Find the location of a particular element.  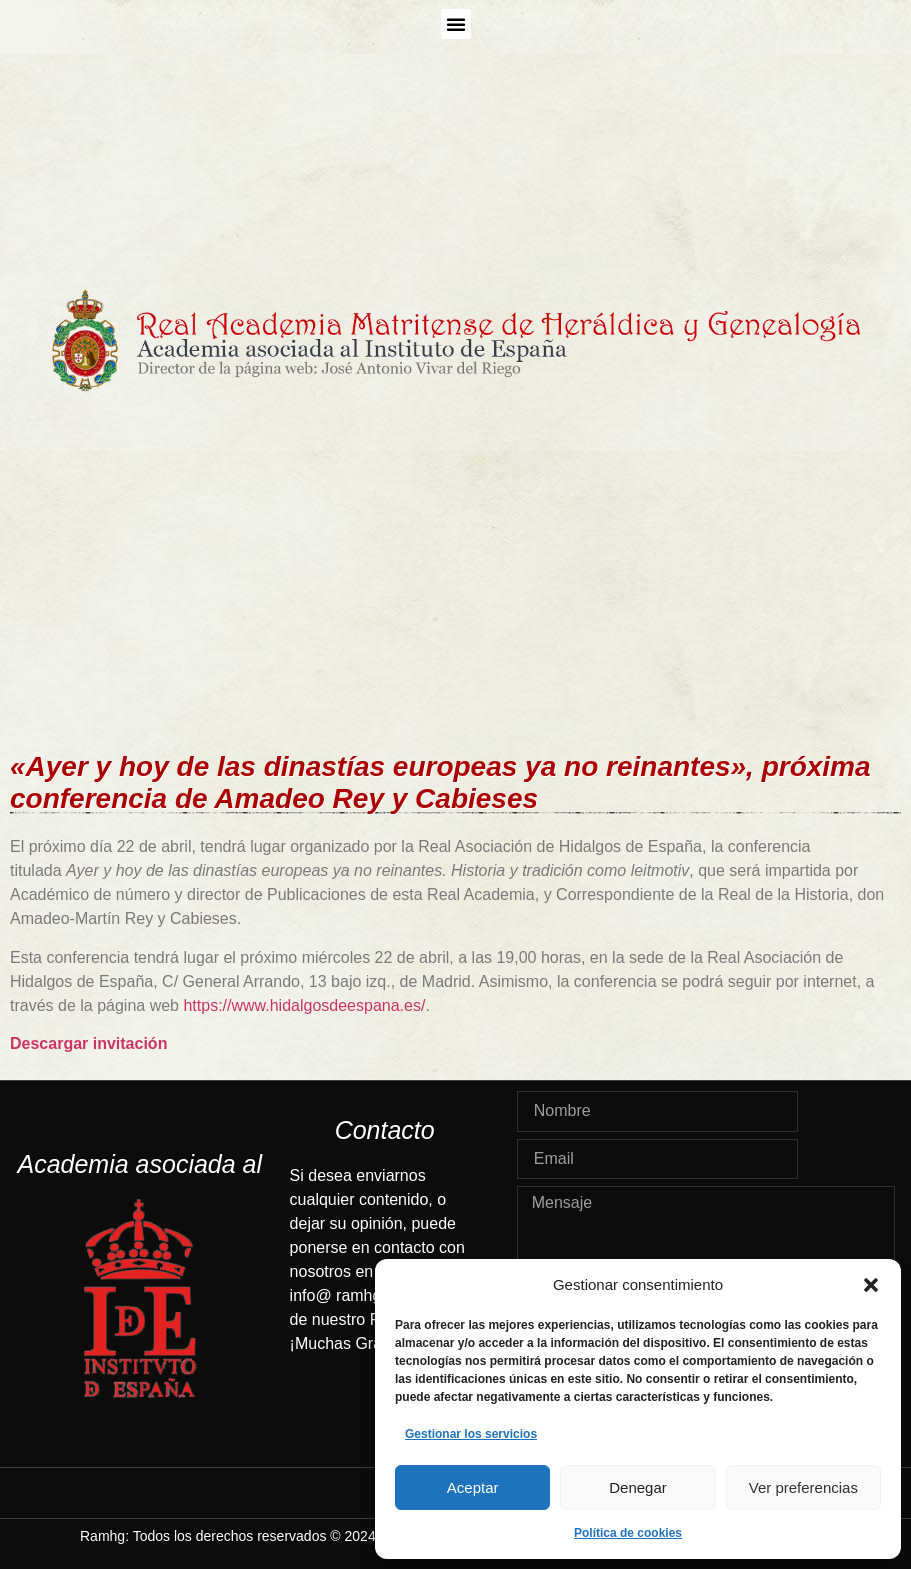

Aceptar is located at coordinates (473, 1487).